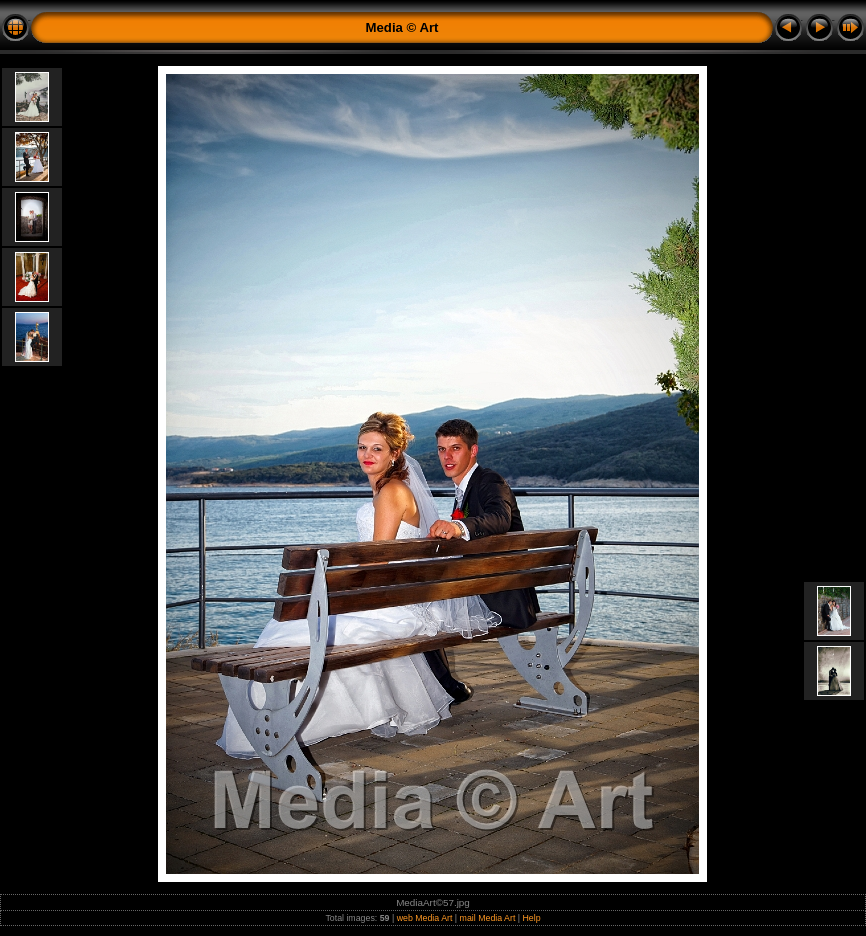  What do you see at coordinates (402, 27) in the screenshot?
I see `Media © Art` at bounding box center [402, 27].